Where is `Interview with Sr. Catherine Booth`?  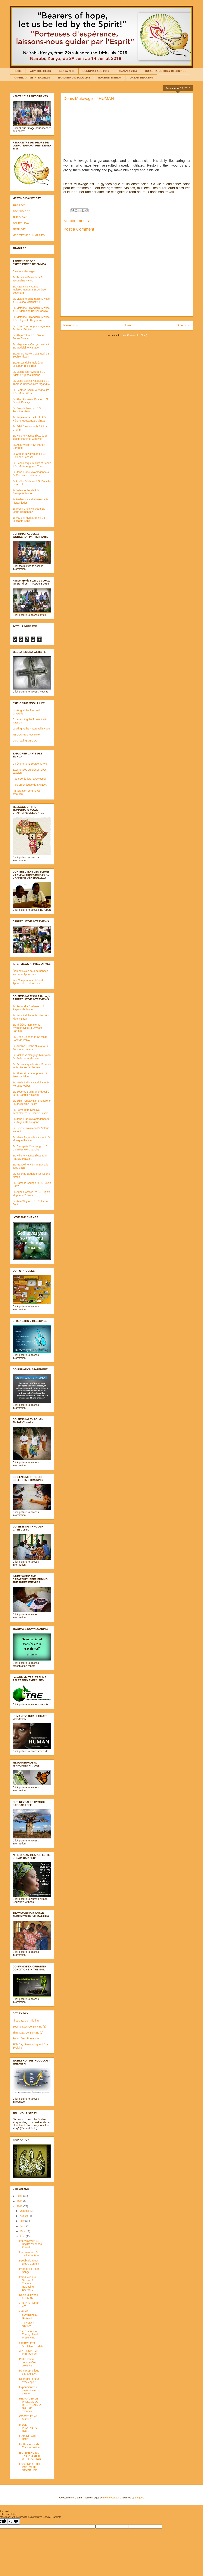
Interview with Sr. Catherine Booth is located at coordinates (30, 2254).